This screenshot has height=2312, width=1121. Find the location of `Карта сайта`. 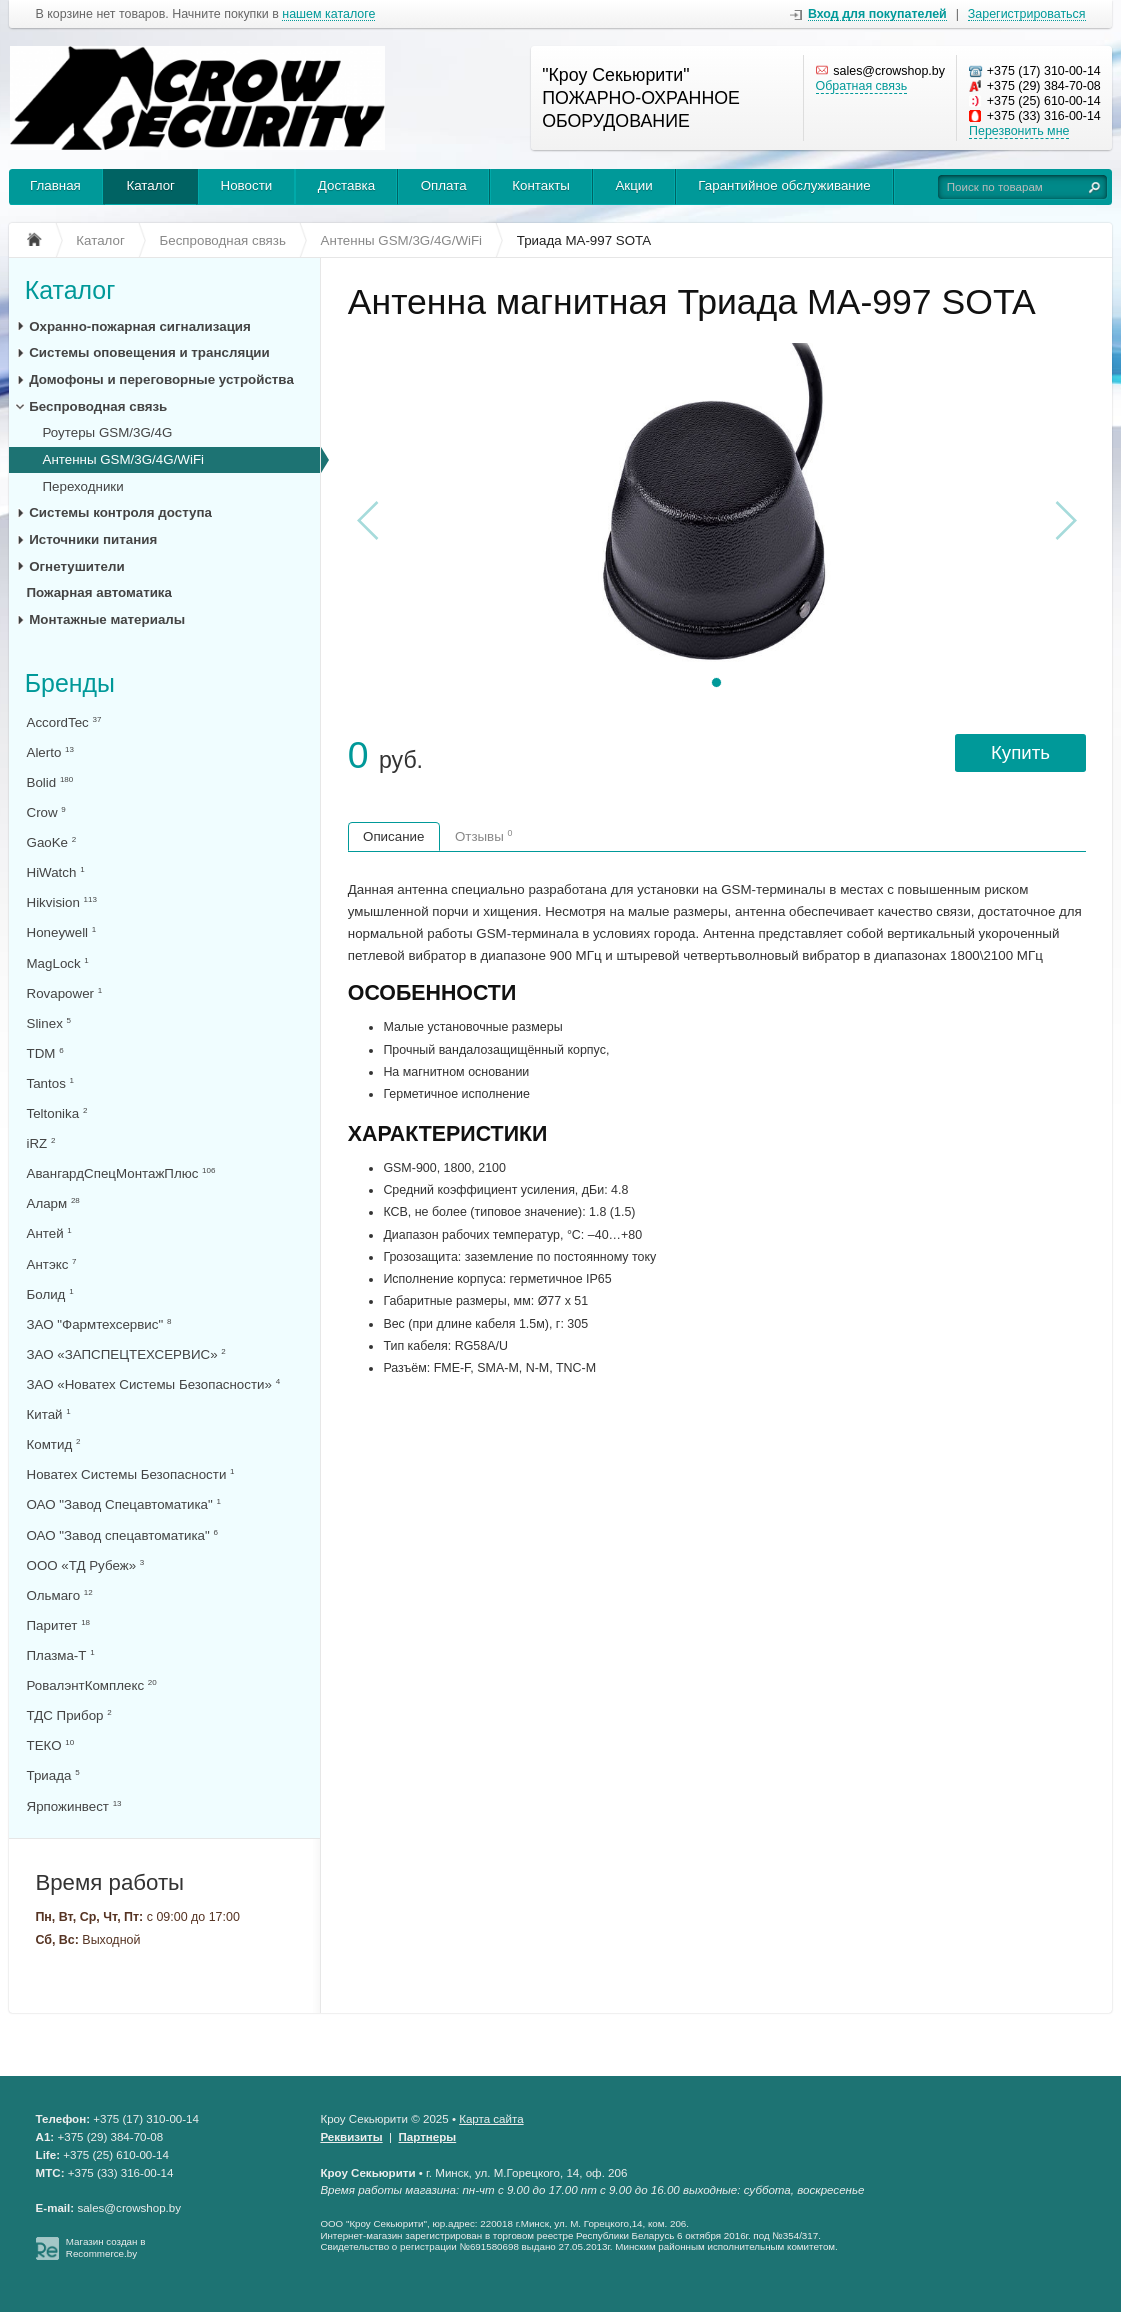

Карта сайта is located at coordinates (491, 2119).